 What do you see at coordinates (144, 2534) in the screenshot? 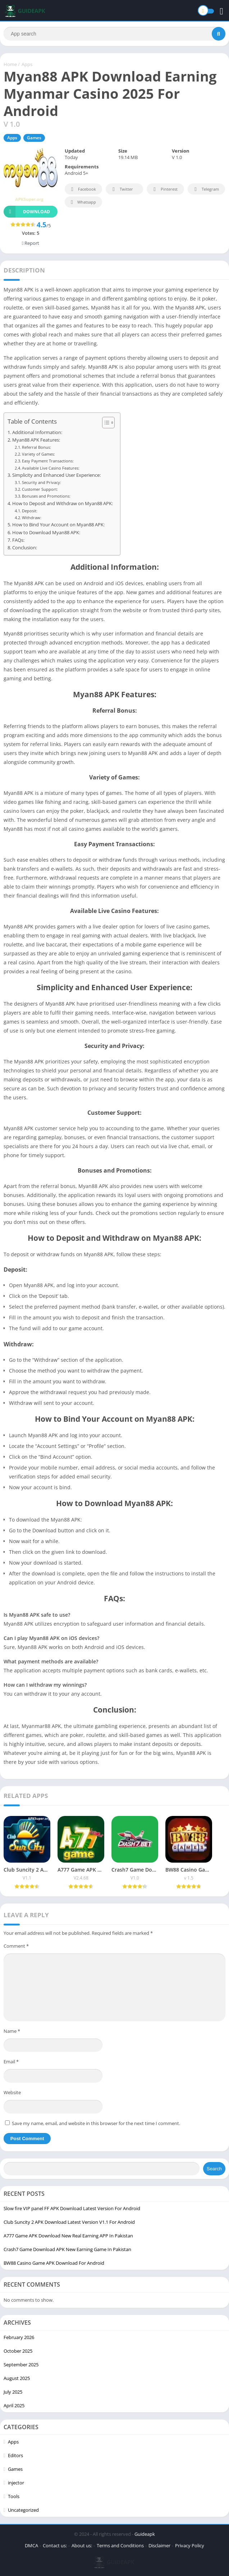
I see `Guideapk` at bounding box center [144, 2534].